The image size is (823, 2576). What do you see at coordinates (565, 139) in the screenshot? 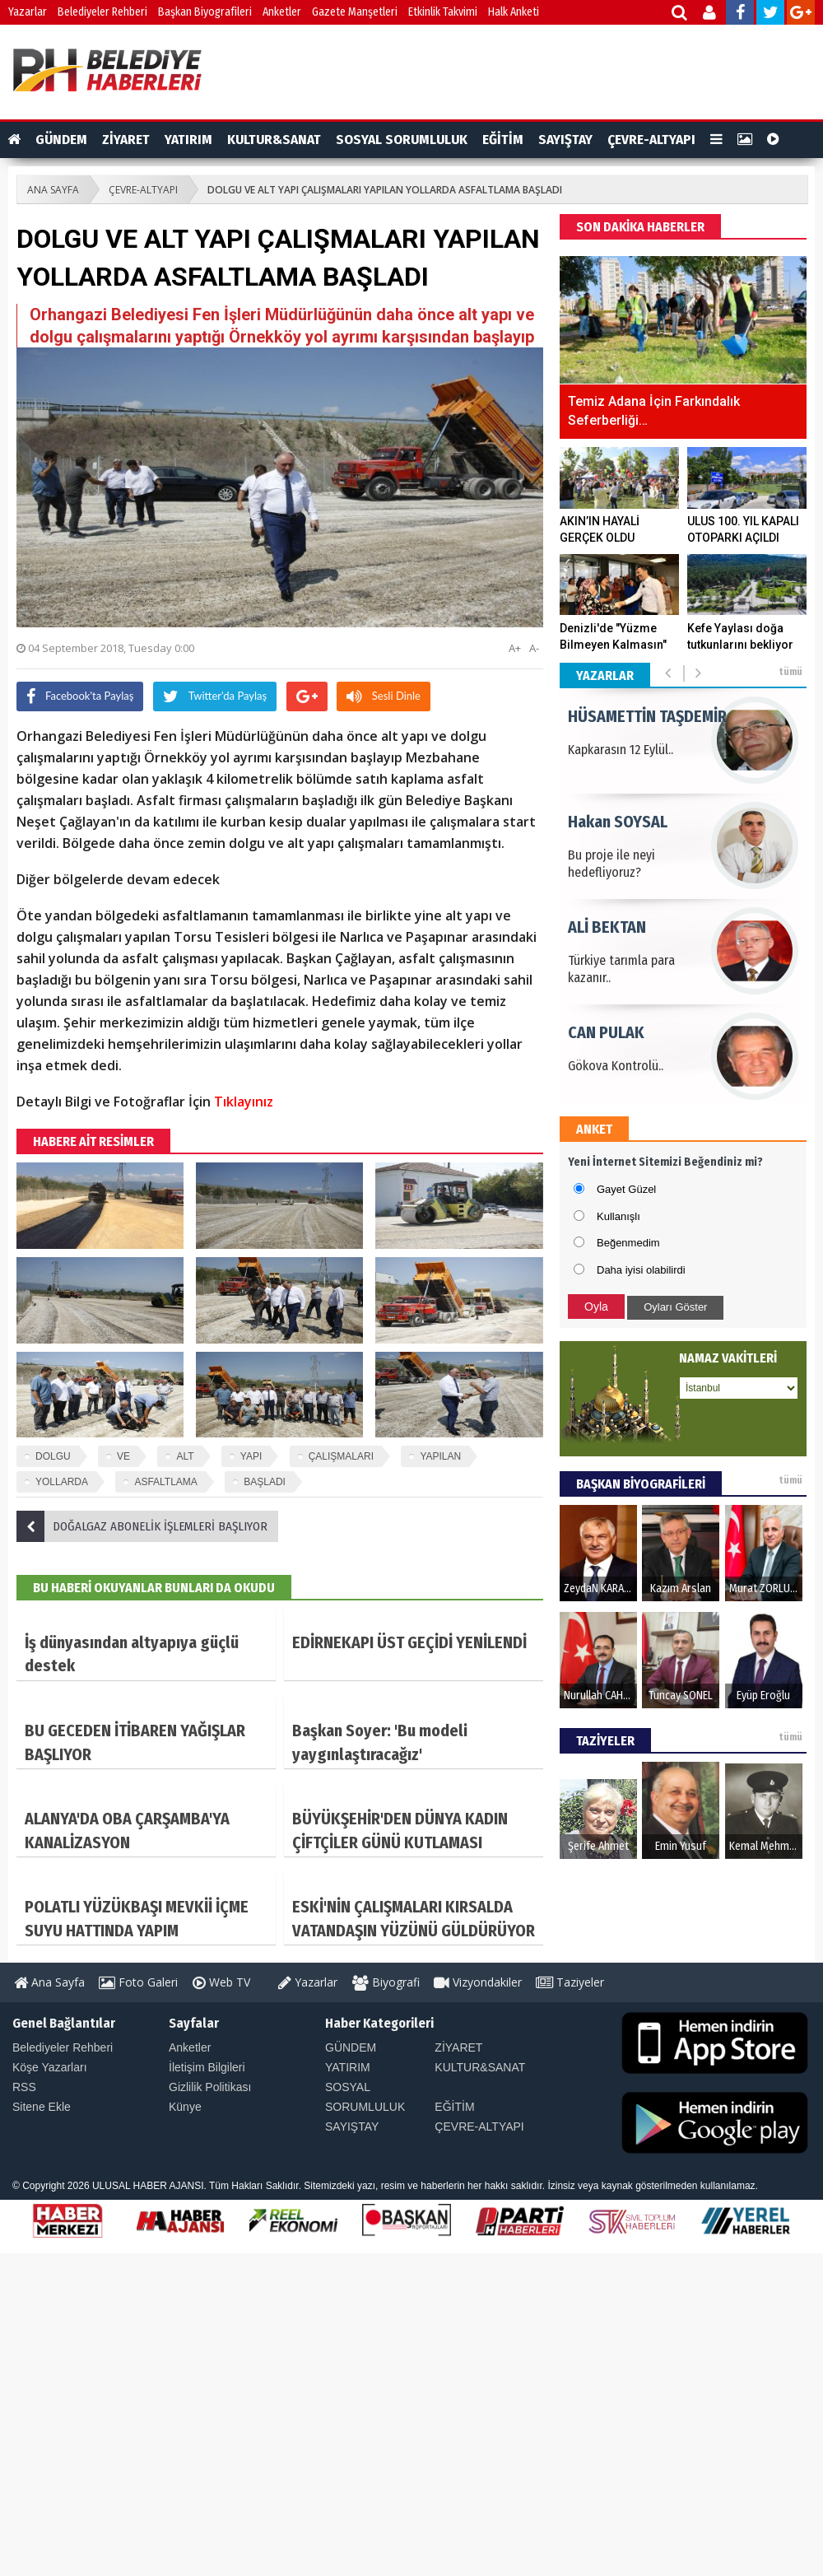
I see `SAYIŞTAY` at bounding box center [565, 139].